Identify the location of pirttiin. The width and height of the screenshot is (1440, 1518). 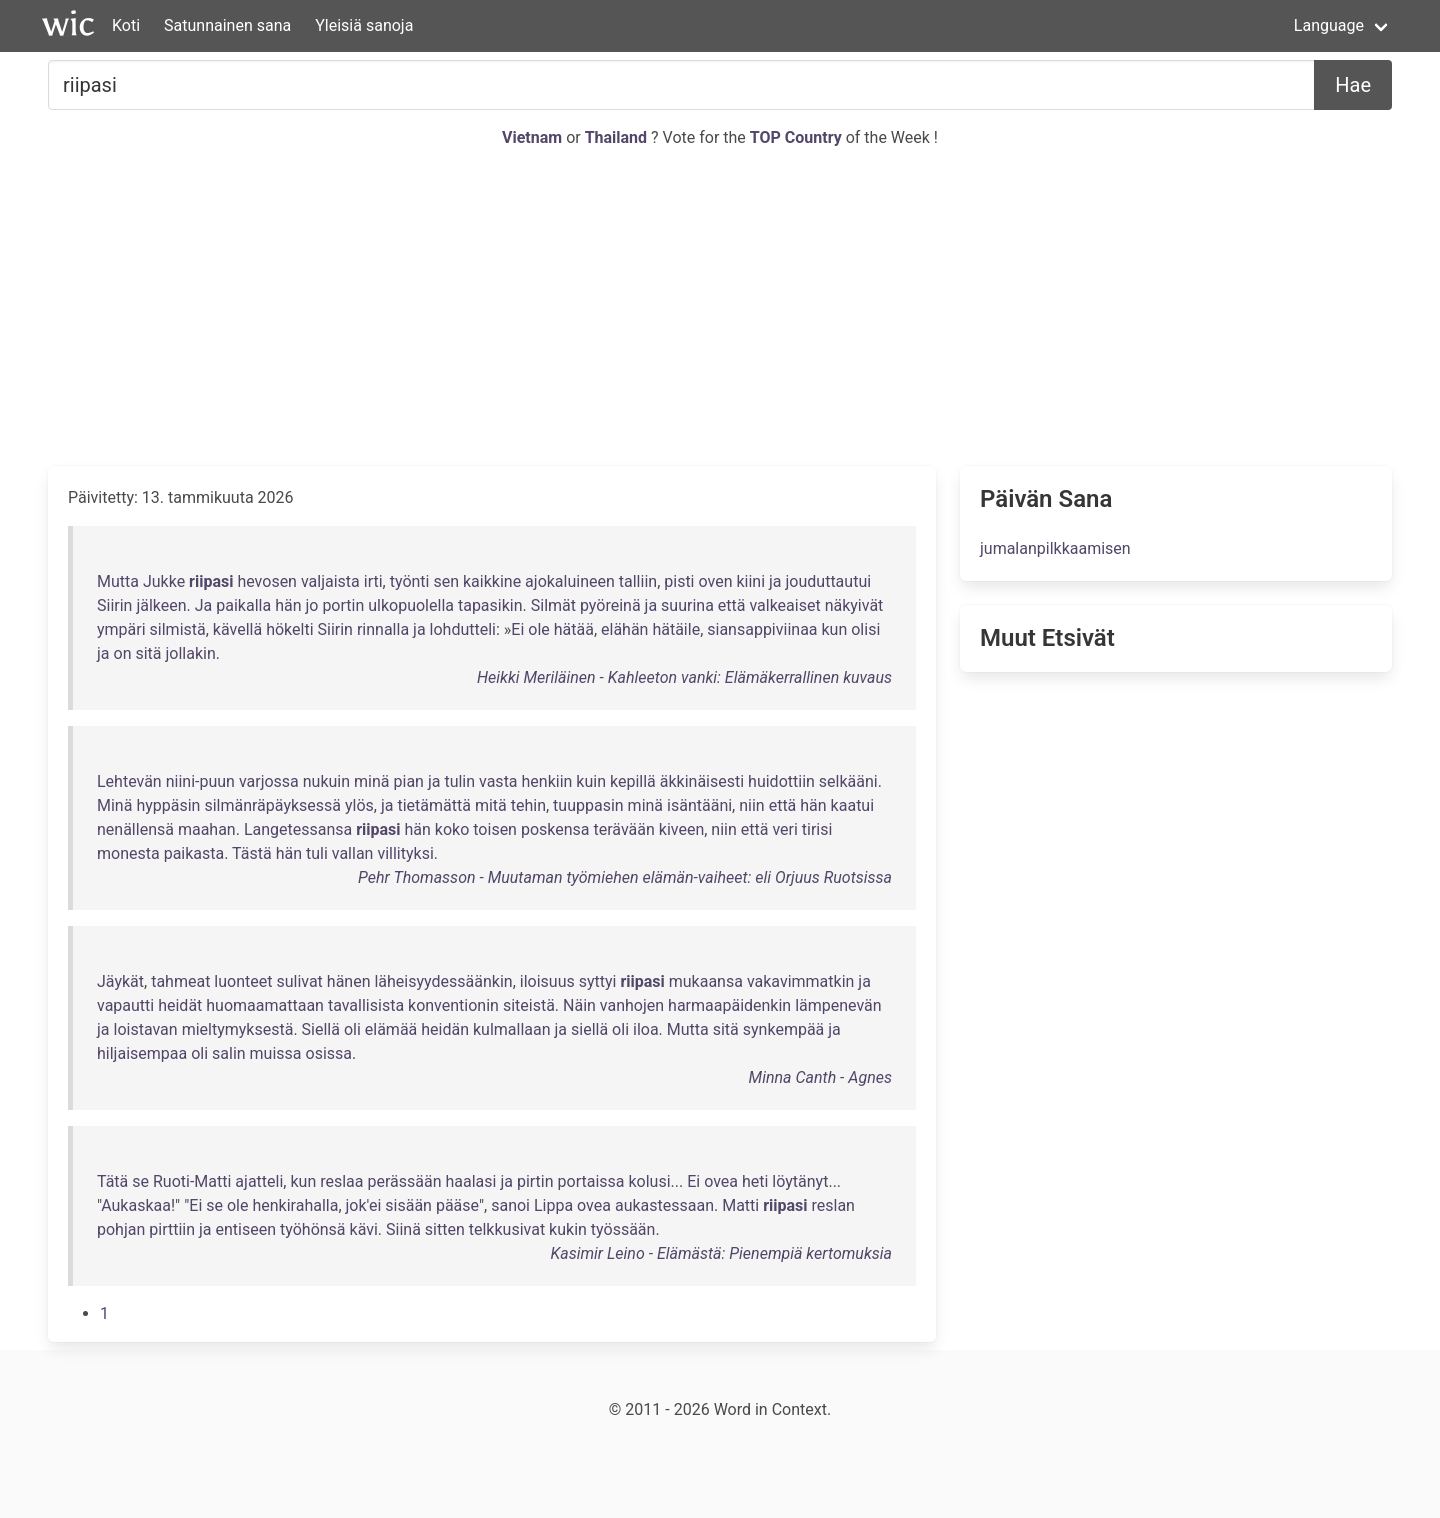
(172, 1229).